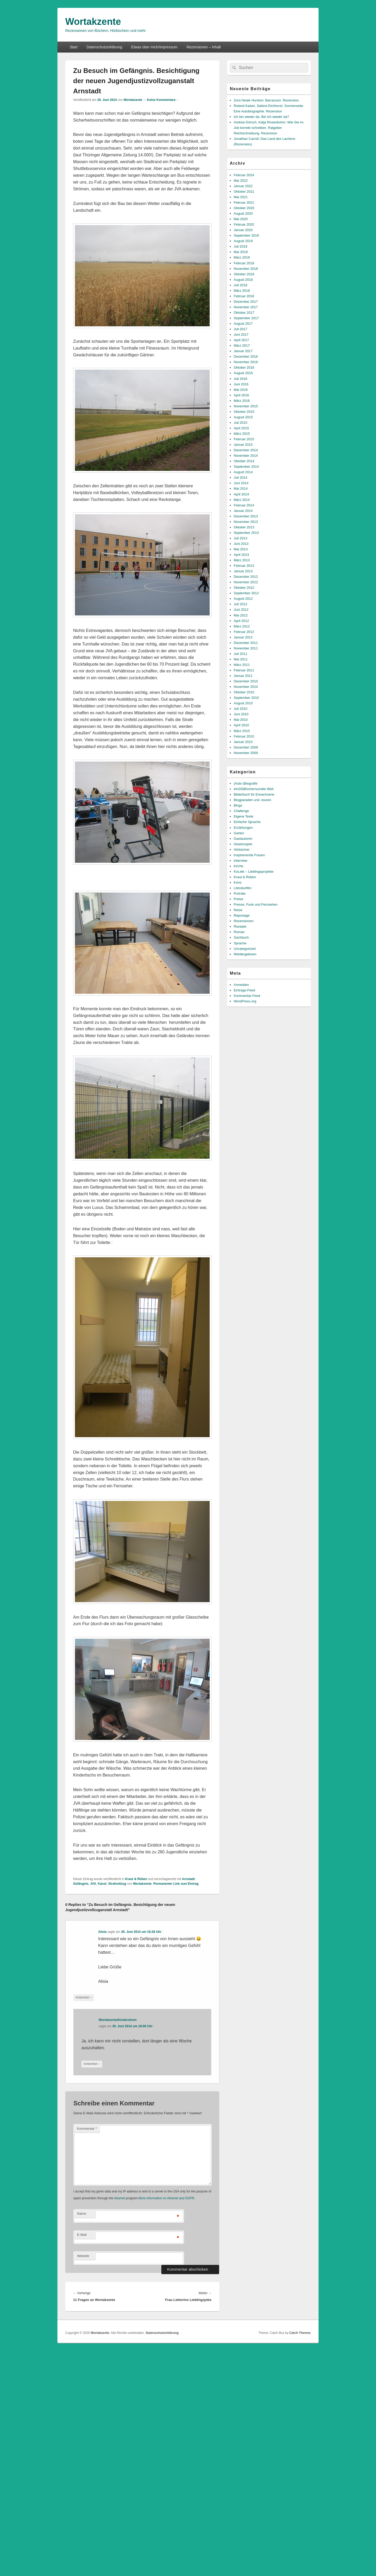 Image resolution: width=376 pixels, height=2576 pixels. I want to click on Februar 2024, so click(244, 175).